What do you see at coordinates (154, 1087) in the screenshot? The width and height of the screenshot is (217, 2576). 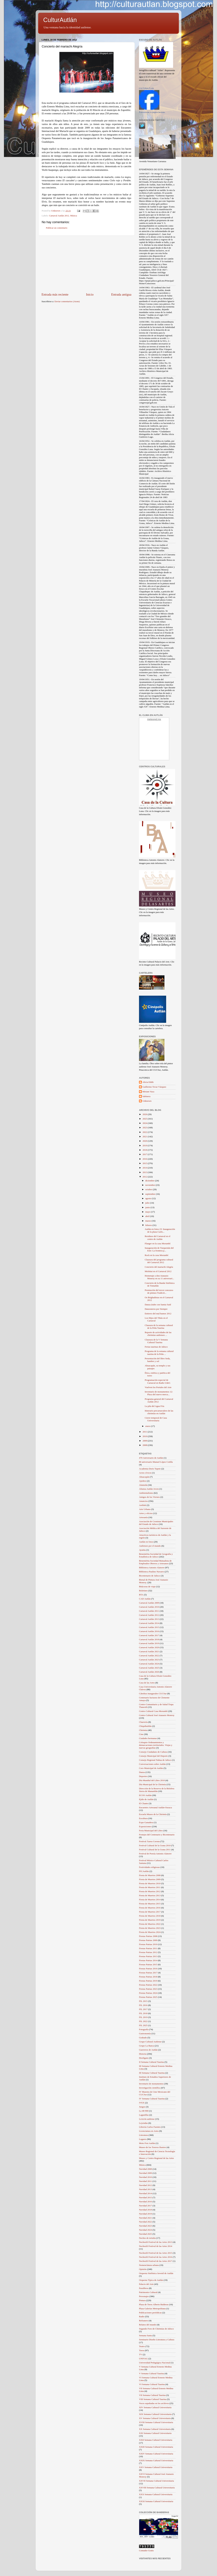 I see `Guillermo Tovar Vázquez` at bounding box center [154, 1087].